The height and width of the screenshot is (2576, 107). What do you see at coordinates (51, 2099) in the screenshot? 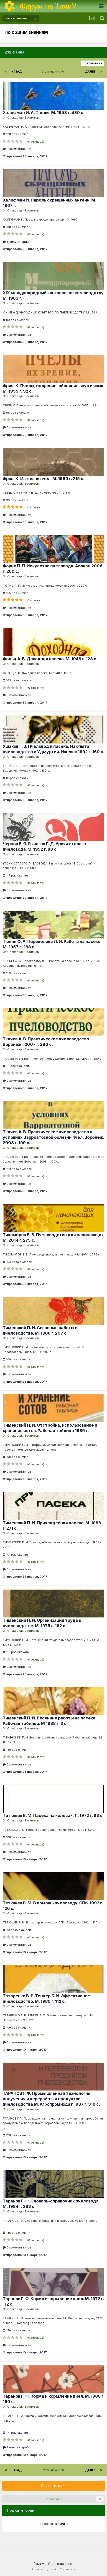
I see `ТАРАНОВ Г.Ф. Промышленная технология получения и переработки продуктов пчеловодства М. Агропромиздат 1987 г. 319 с.` at bounding box center [51, 2099].